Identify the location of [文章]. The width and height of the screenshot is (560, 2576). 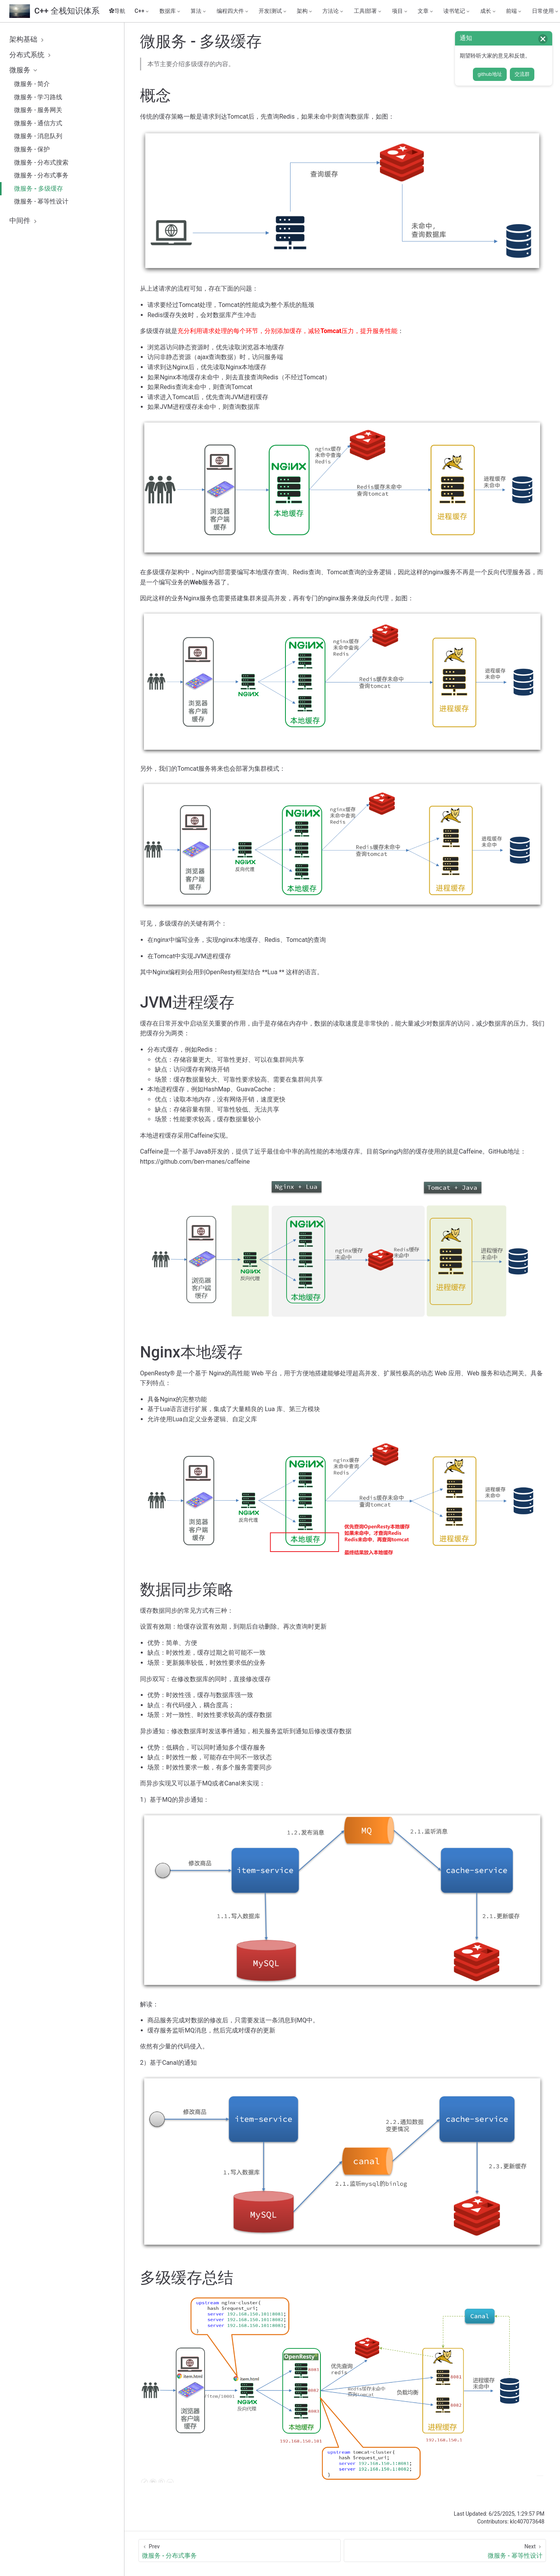
(426, 11).